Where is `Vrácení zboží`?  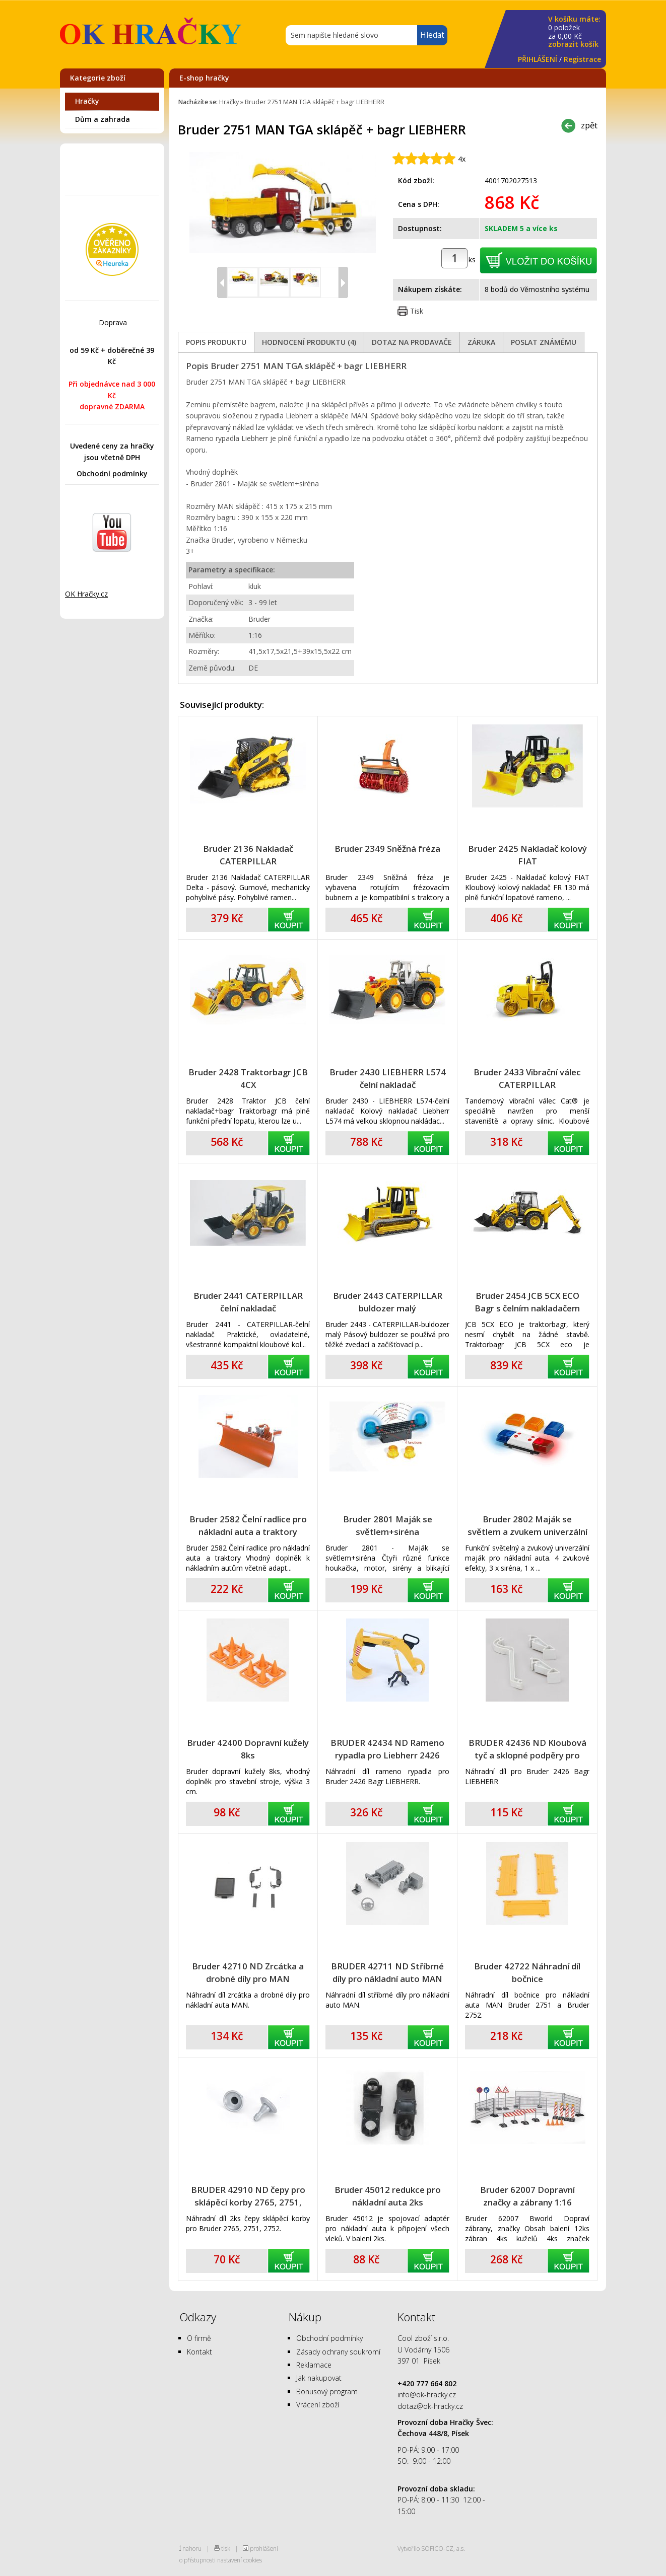 Vrácení zboží is located at coordinates (317, 2404).